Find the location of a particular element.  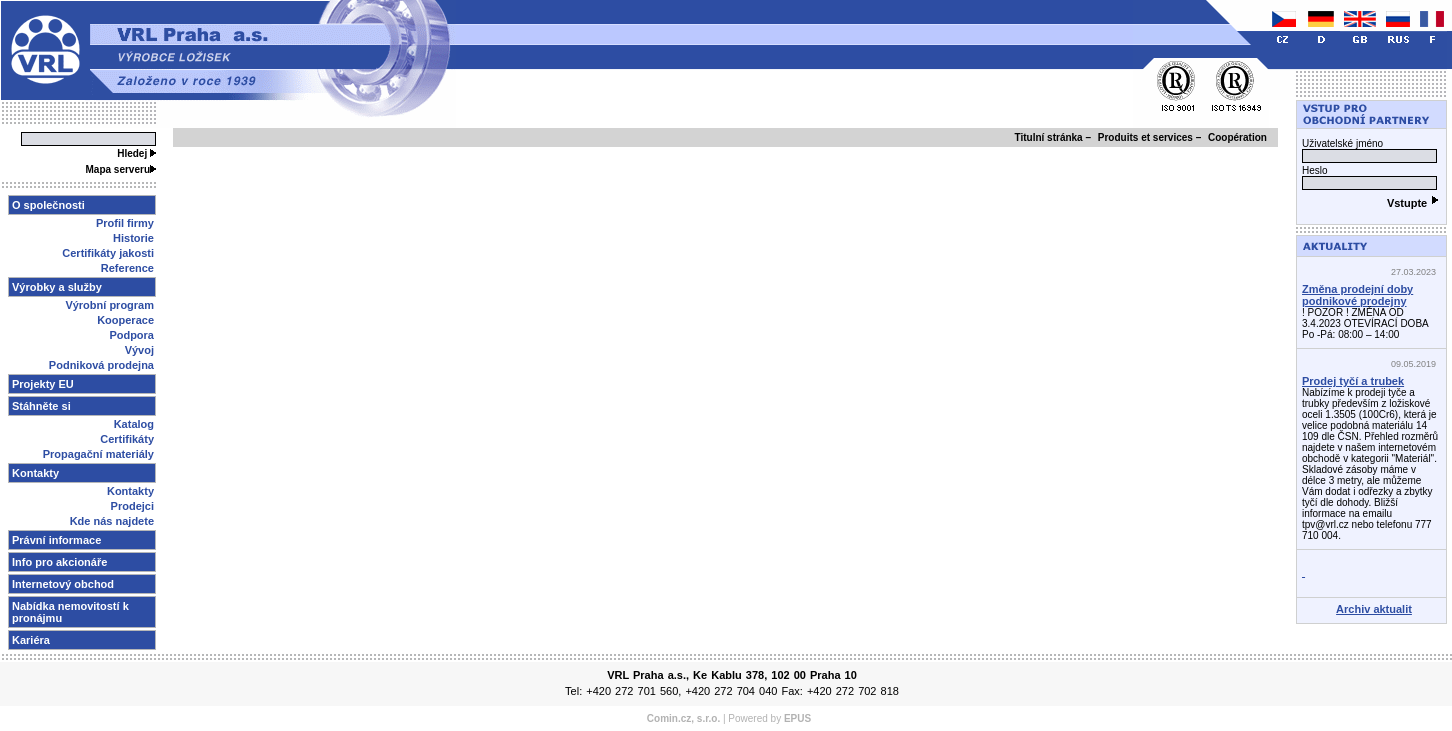

Archiv aktualit is located at coordinates (1374, 609).